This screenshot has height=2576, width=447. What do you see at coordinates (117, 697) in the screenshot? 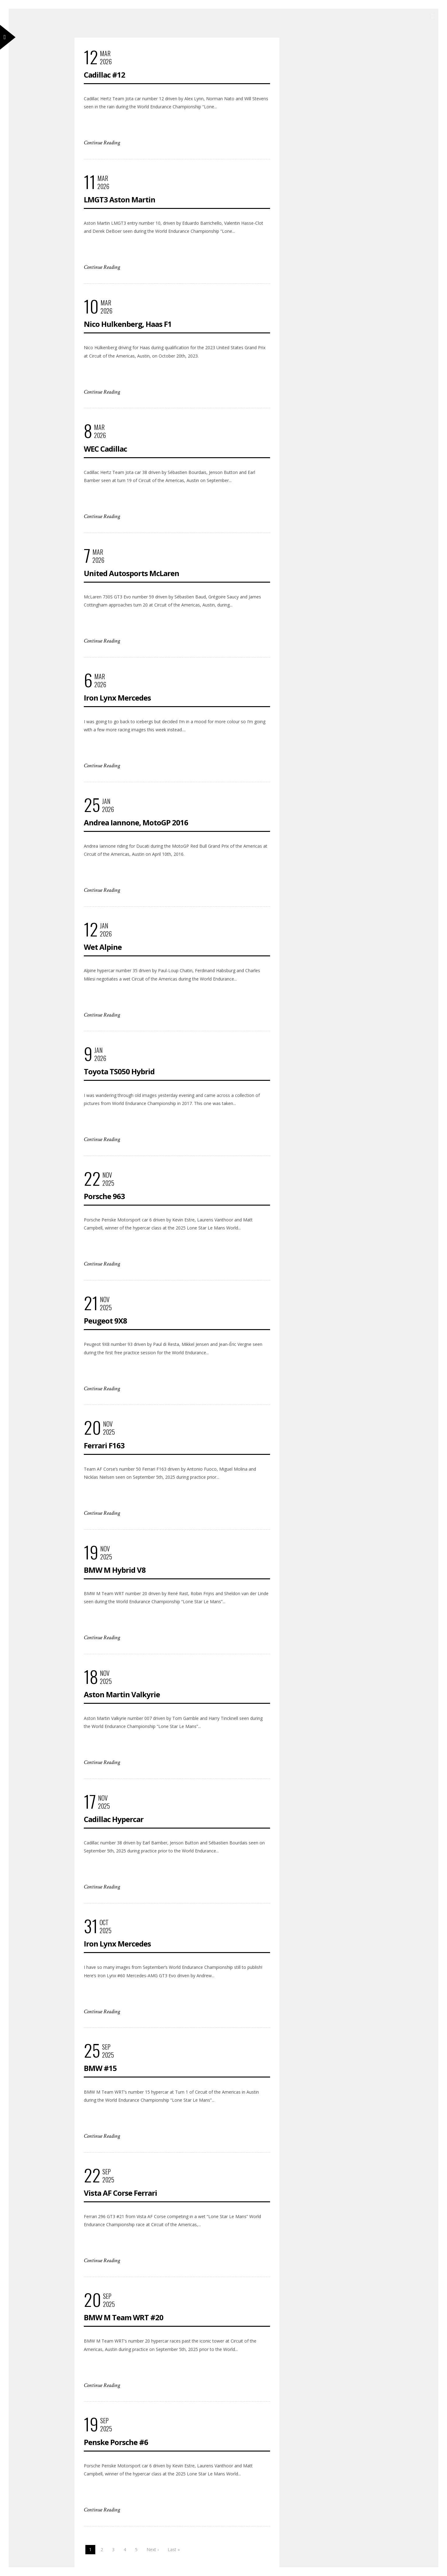
I see `Iron Lynx Mercedes` at bounding box center [117, 697].